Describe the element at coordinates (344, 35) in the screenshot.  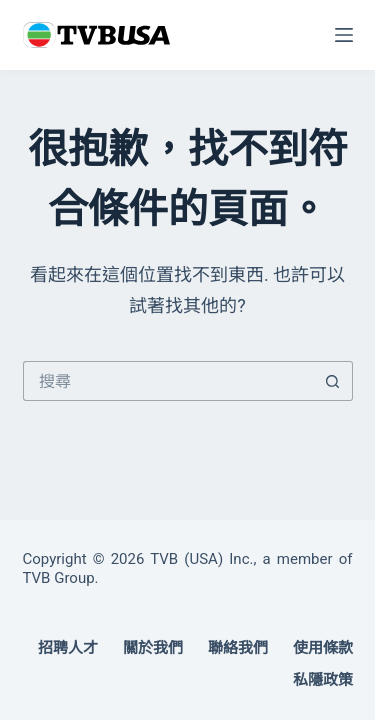
I see `[選單]` at that location.